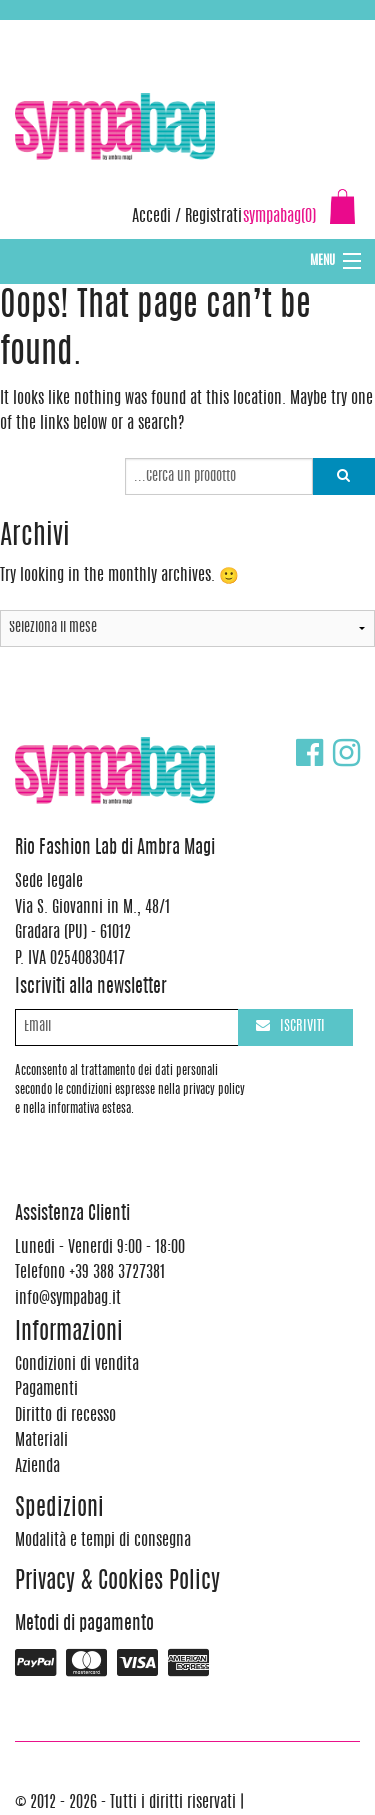 This screenshot has height=1815, width=375. What do you see at coordinates (77, 1365) in the screenshot?
I see `Condizioni di vendita` at bounding box center [77, 1365].